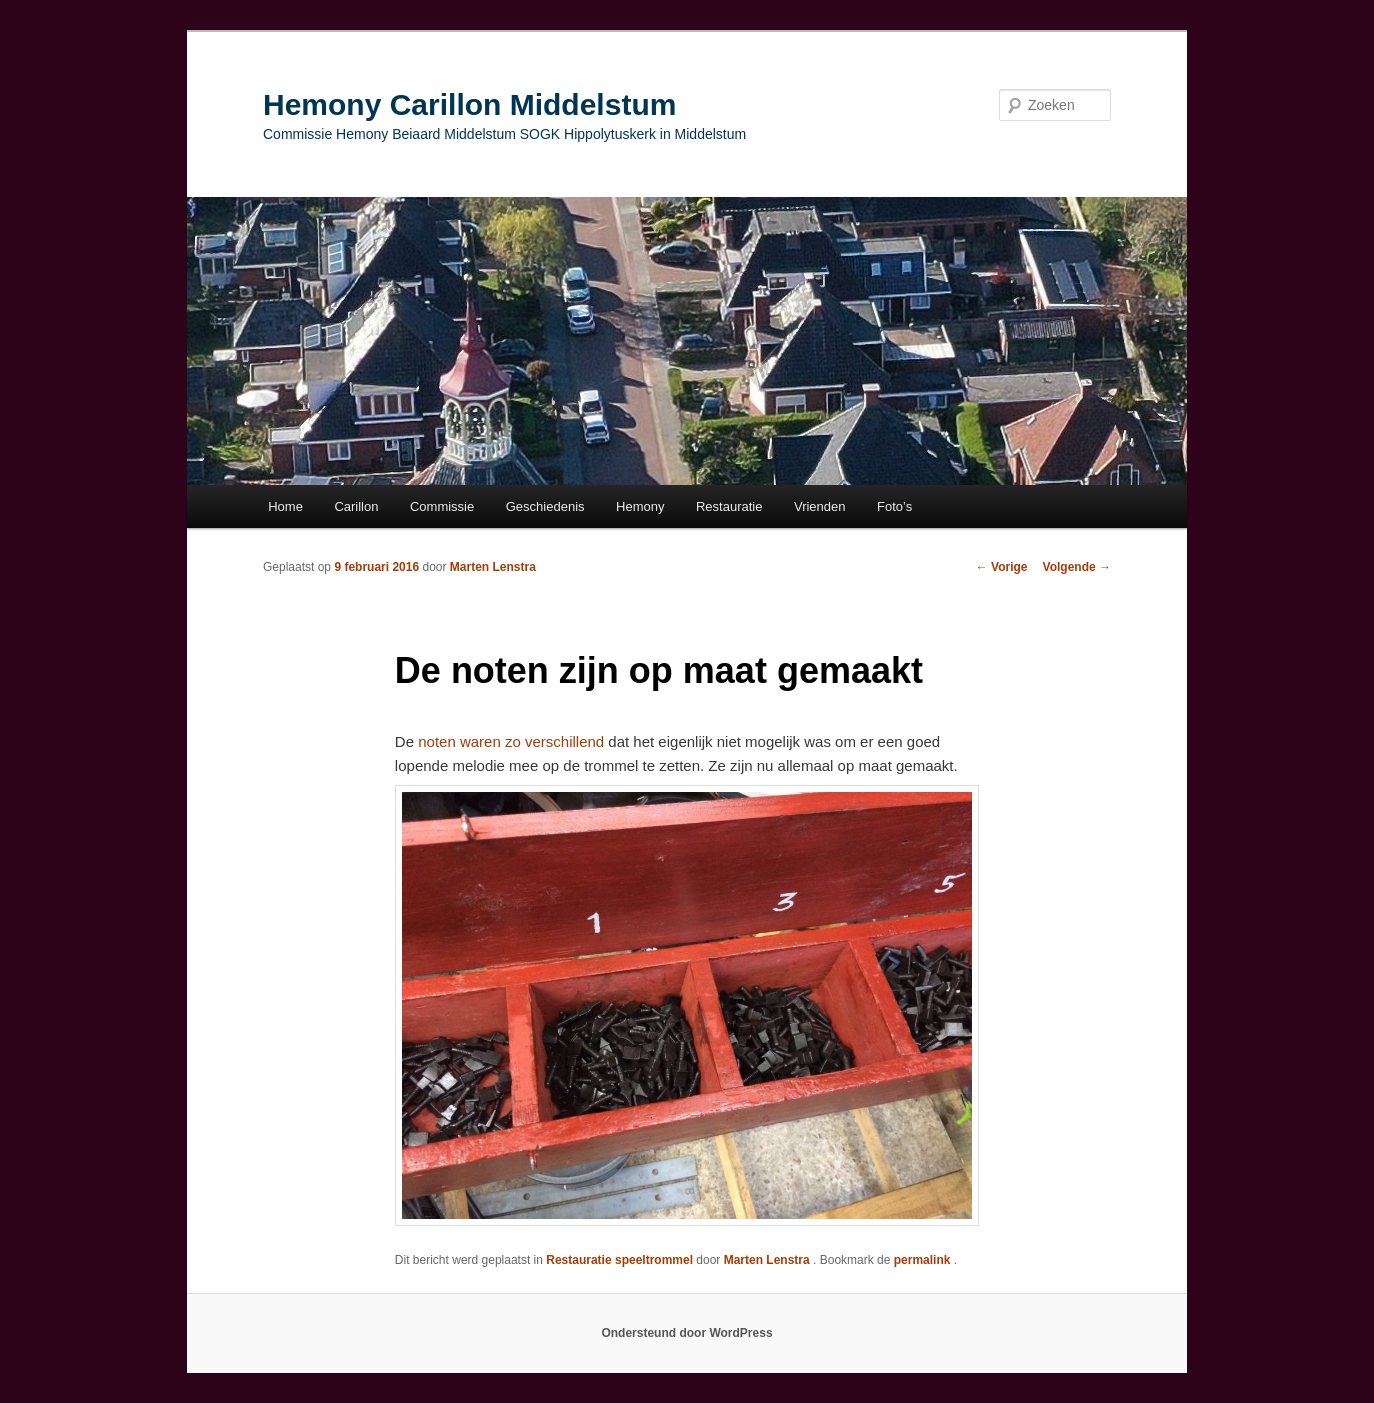 The width and height of the screenshot is (1374, 1403). I want to click on Ondersteund door WordPress, so click(686, 1333).